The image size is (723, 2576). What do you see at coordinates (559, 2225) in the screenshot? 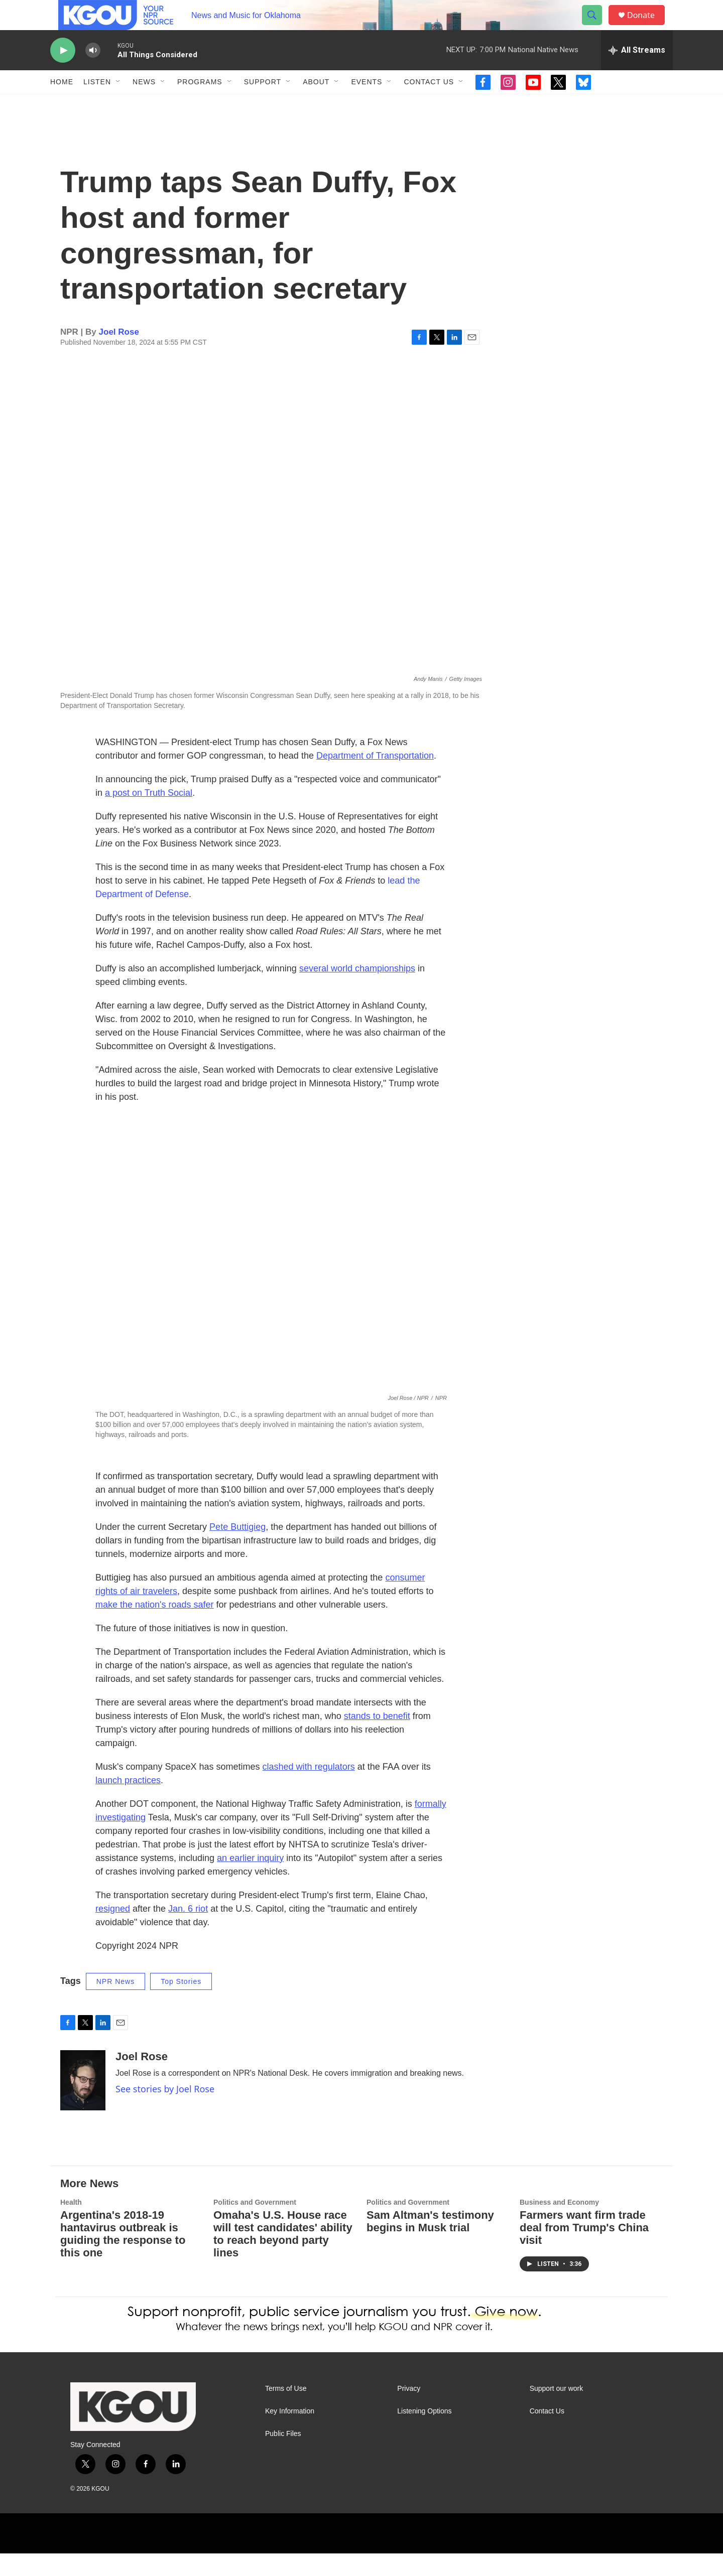
I see `Business and Economy` at bounding box center [559, 2225].